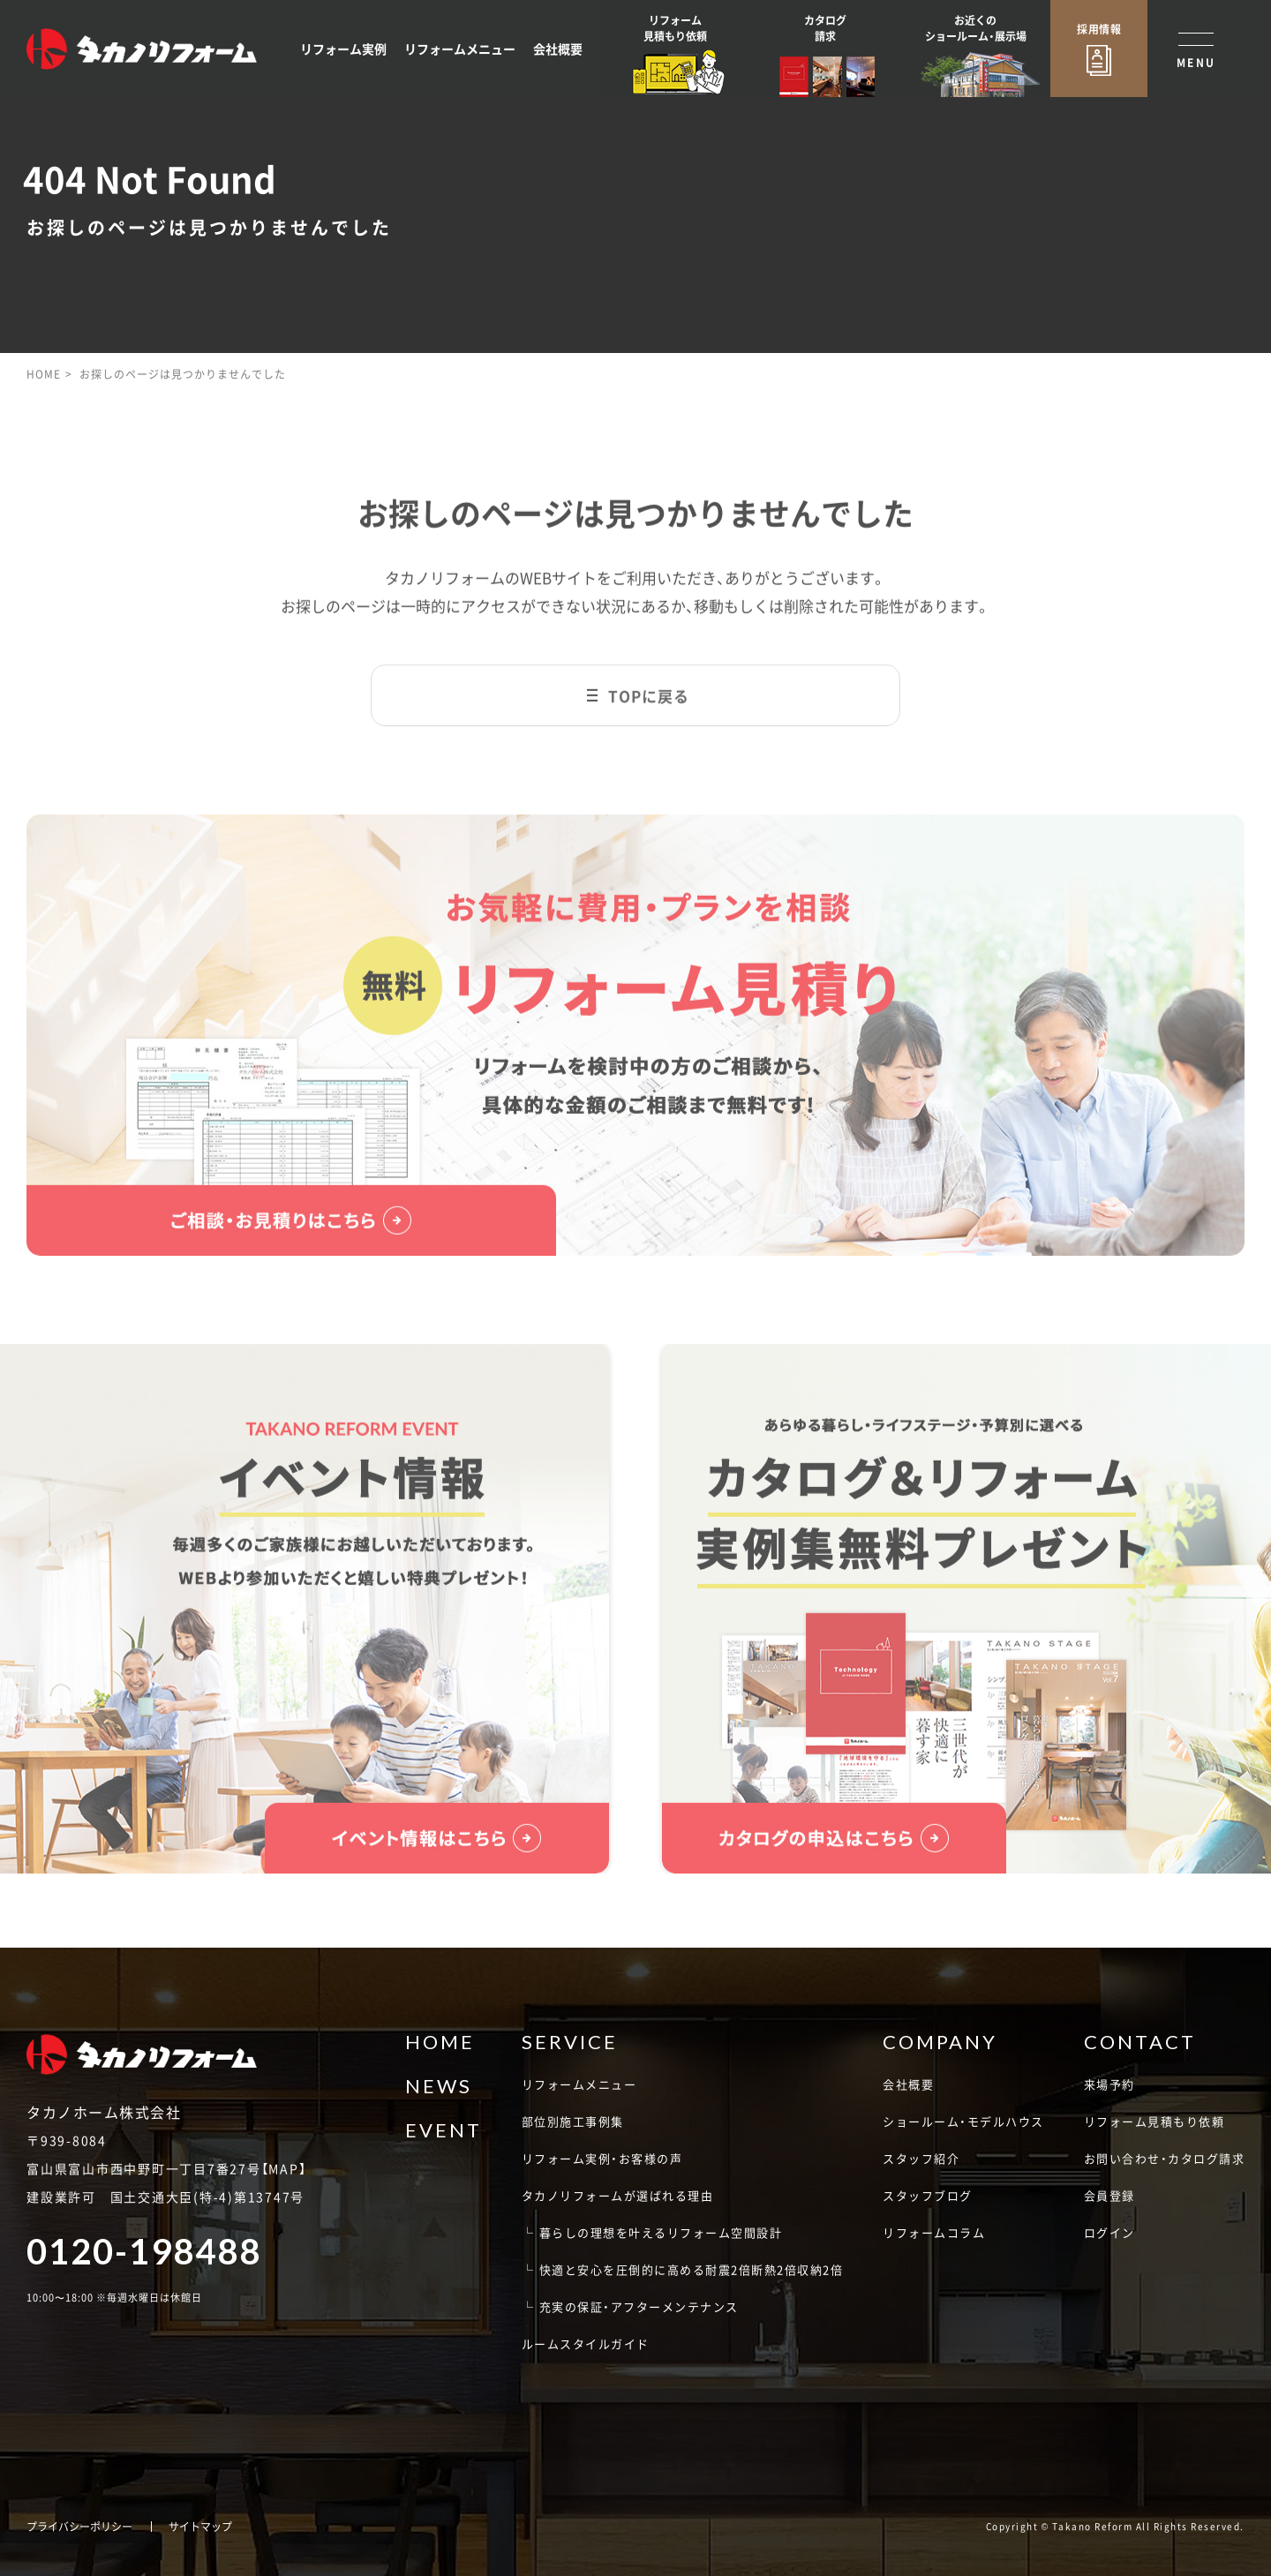 The image size is (1271, 2576). Describe the element at coordinates (79, 2527) in the screenshot. I see `プライバシーポリシー` at that location.